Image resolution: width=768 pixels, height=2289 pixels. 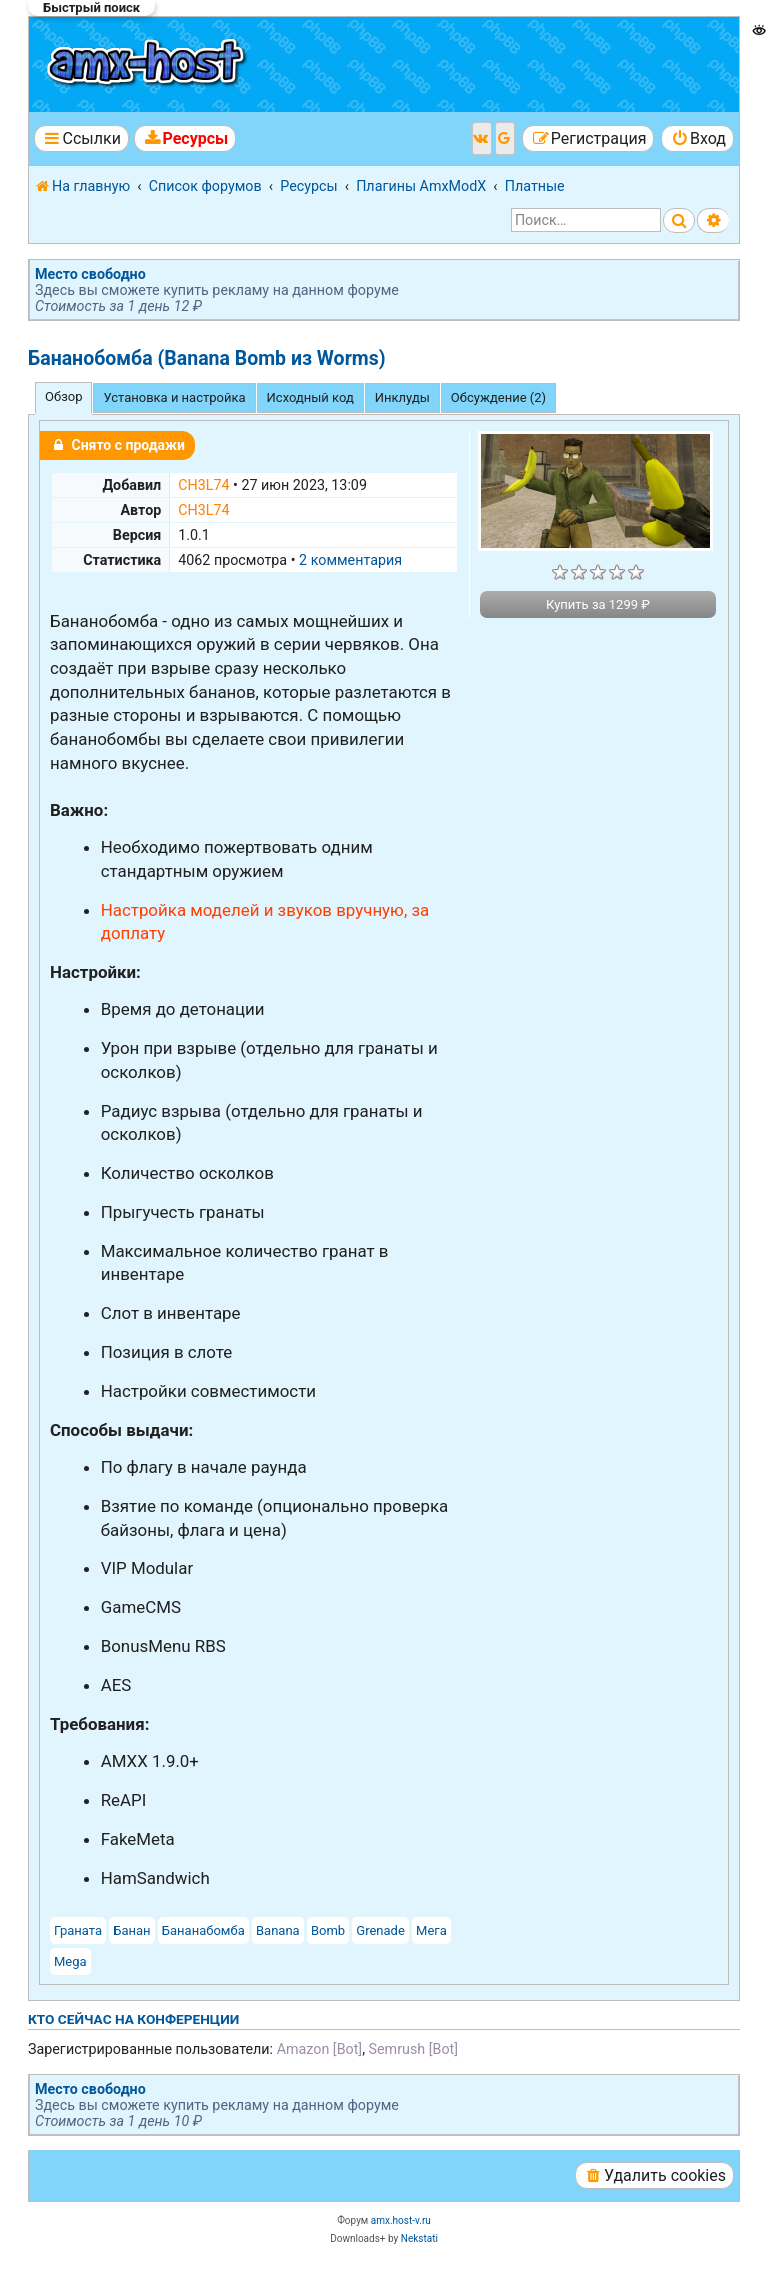 I want to click on Обзор [tab], so click(x=63, y=396).